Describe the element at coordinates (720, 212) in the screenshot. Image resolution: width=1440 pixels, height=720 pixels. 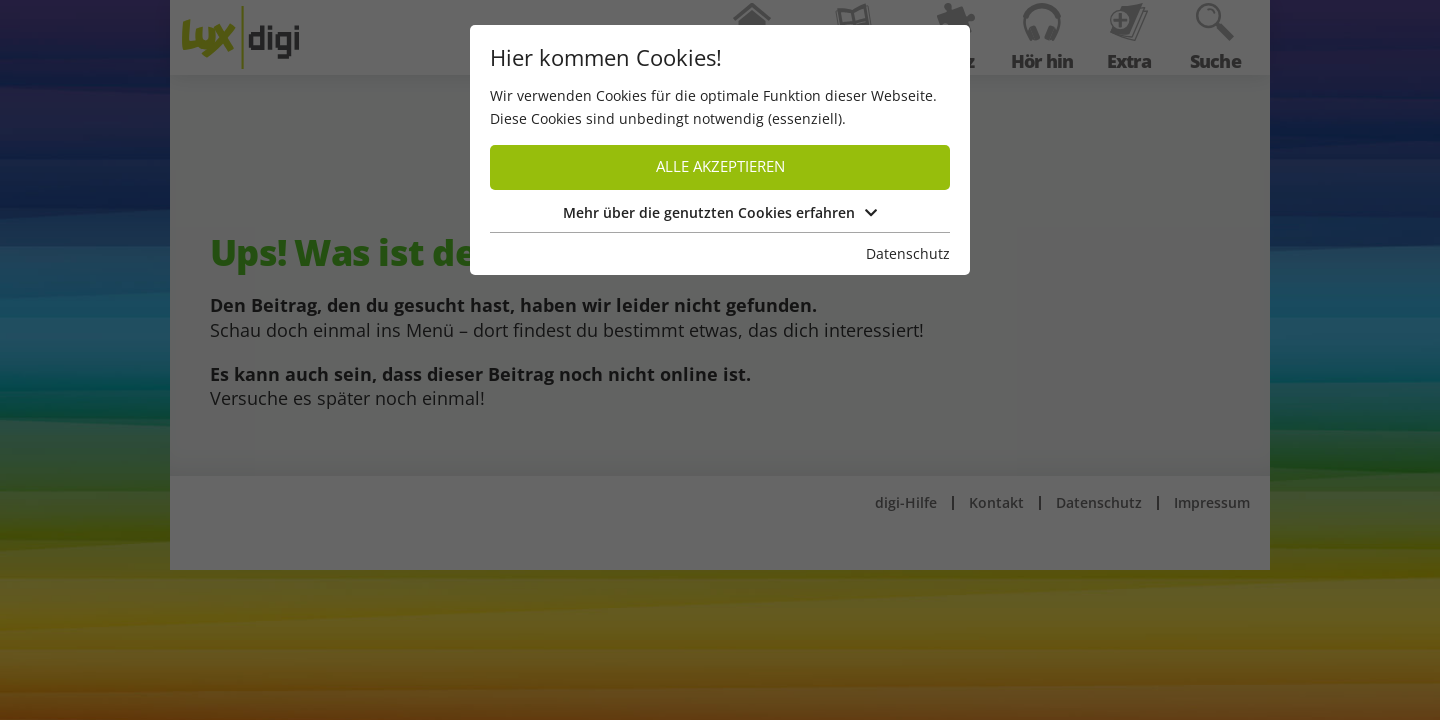
I see `Mehr über die genutzten Cookies erfahren [button]` at that location.